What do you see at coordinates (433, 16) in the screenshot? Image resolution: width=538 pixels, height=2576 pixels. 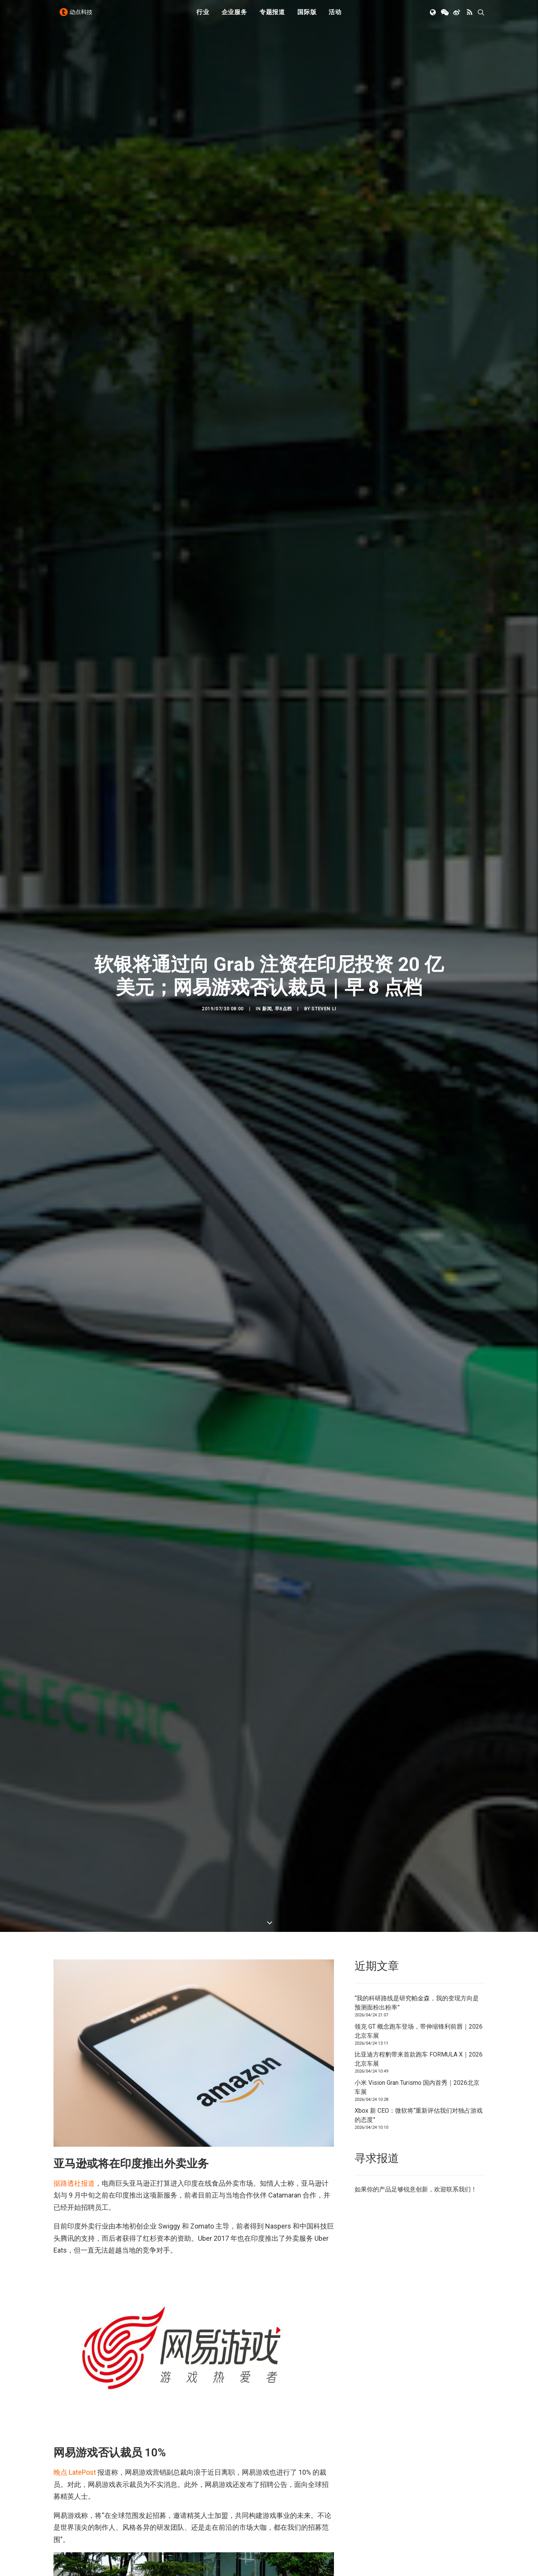 I see `[button]` at bounding box center [433, 16].